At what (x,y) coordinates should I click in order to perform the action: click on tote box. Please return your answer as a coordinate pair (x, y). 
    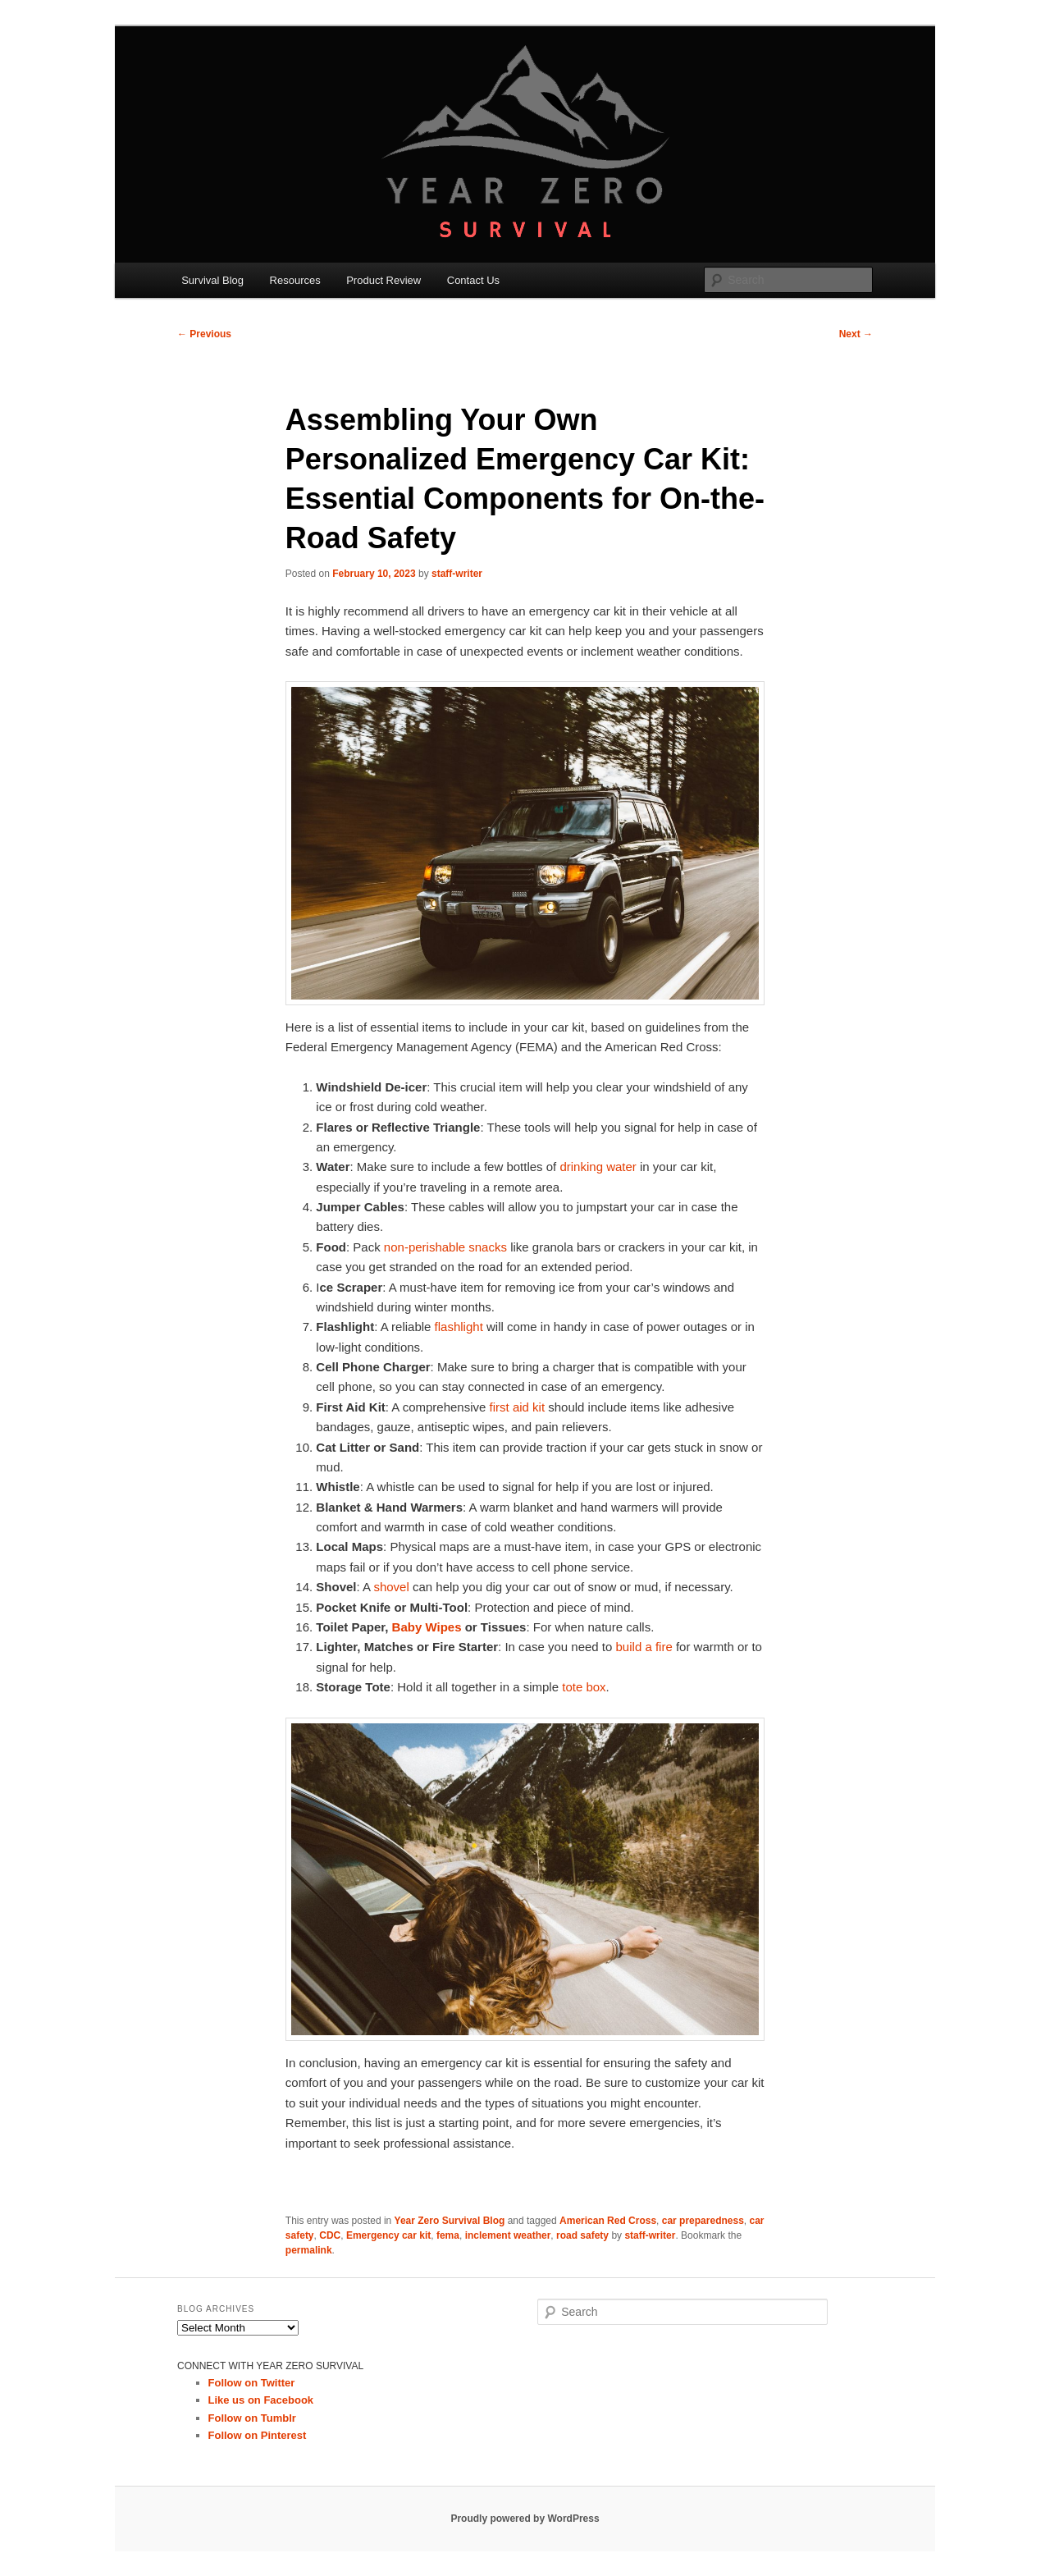
    Looking at the image, I should click on (583, 1687).